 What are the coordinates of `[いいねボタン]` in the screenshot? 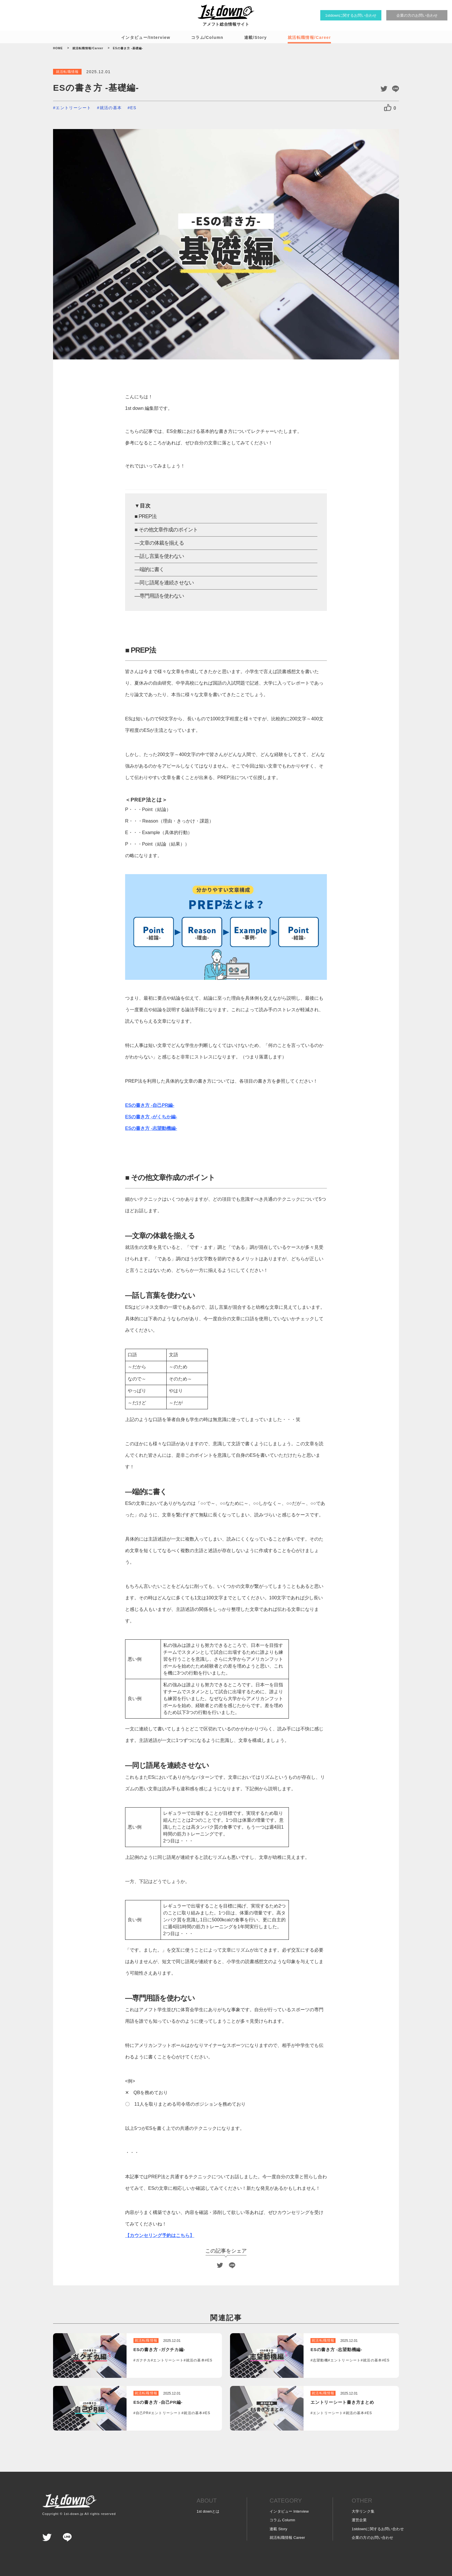 It's located at (387, 107).